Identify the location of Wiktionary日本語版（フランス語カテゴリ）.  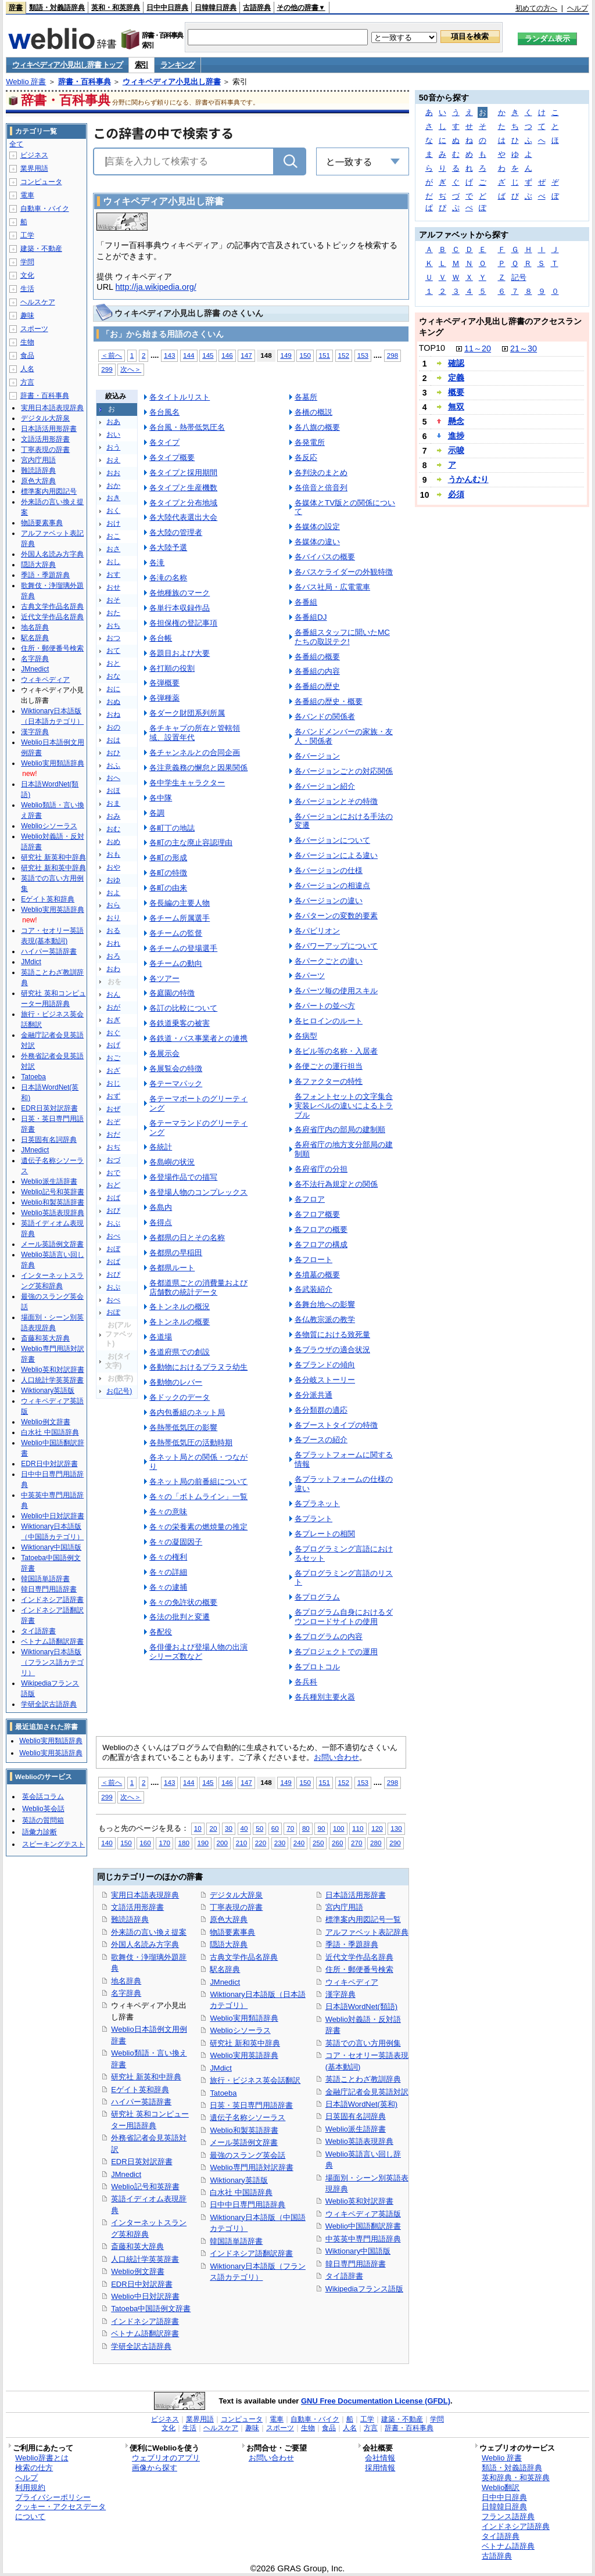
(52, 1662).